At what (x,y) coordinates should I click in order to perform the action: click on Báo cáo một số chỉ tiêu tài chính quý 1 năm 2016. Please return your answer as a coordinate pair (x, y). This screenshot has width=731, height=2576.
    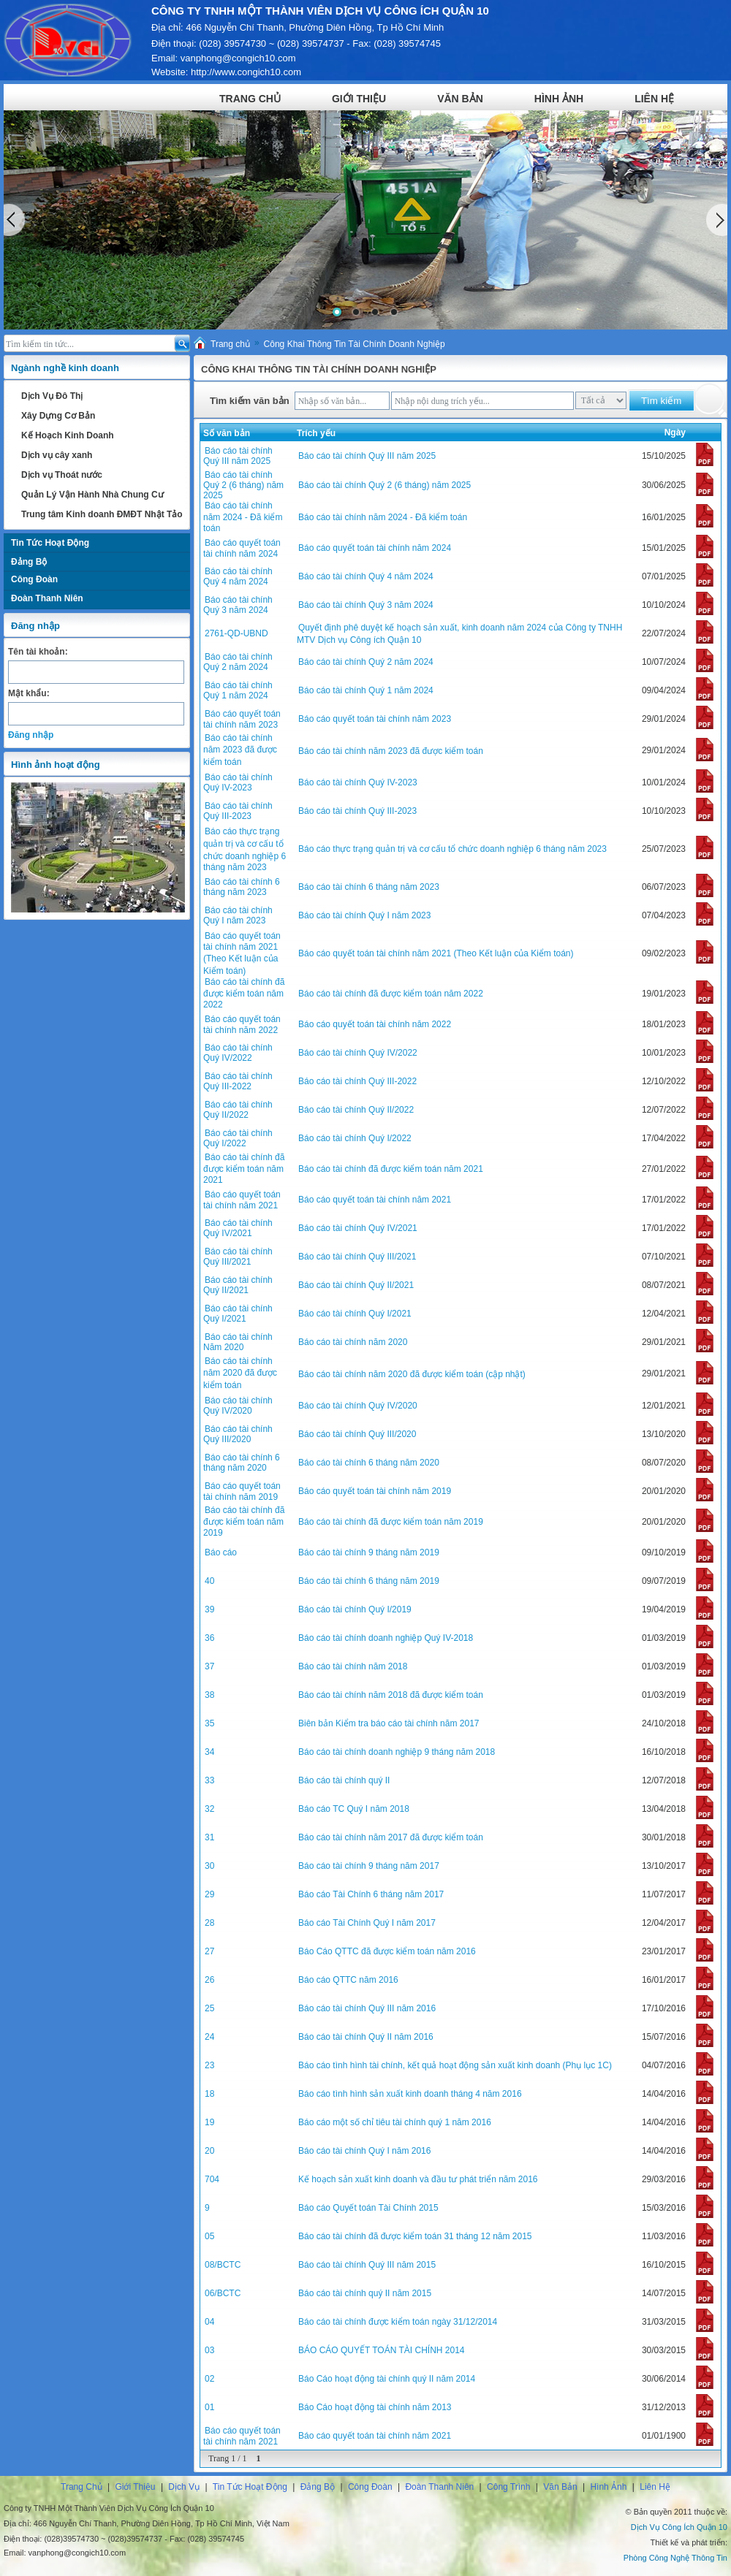
    Looking at the image, I should click on (394, 2122).